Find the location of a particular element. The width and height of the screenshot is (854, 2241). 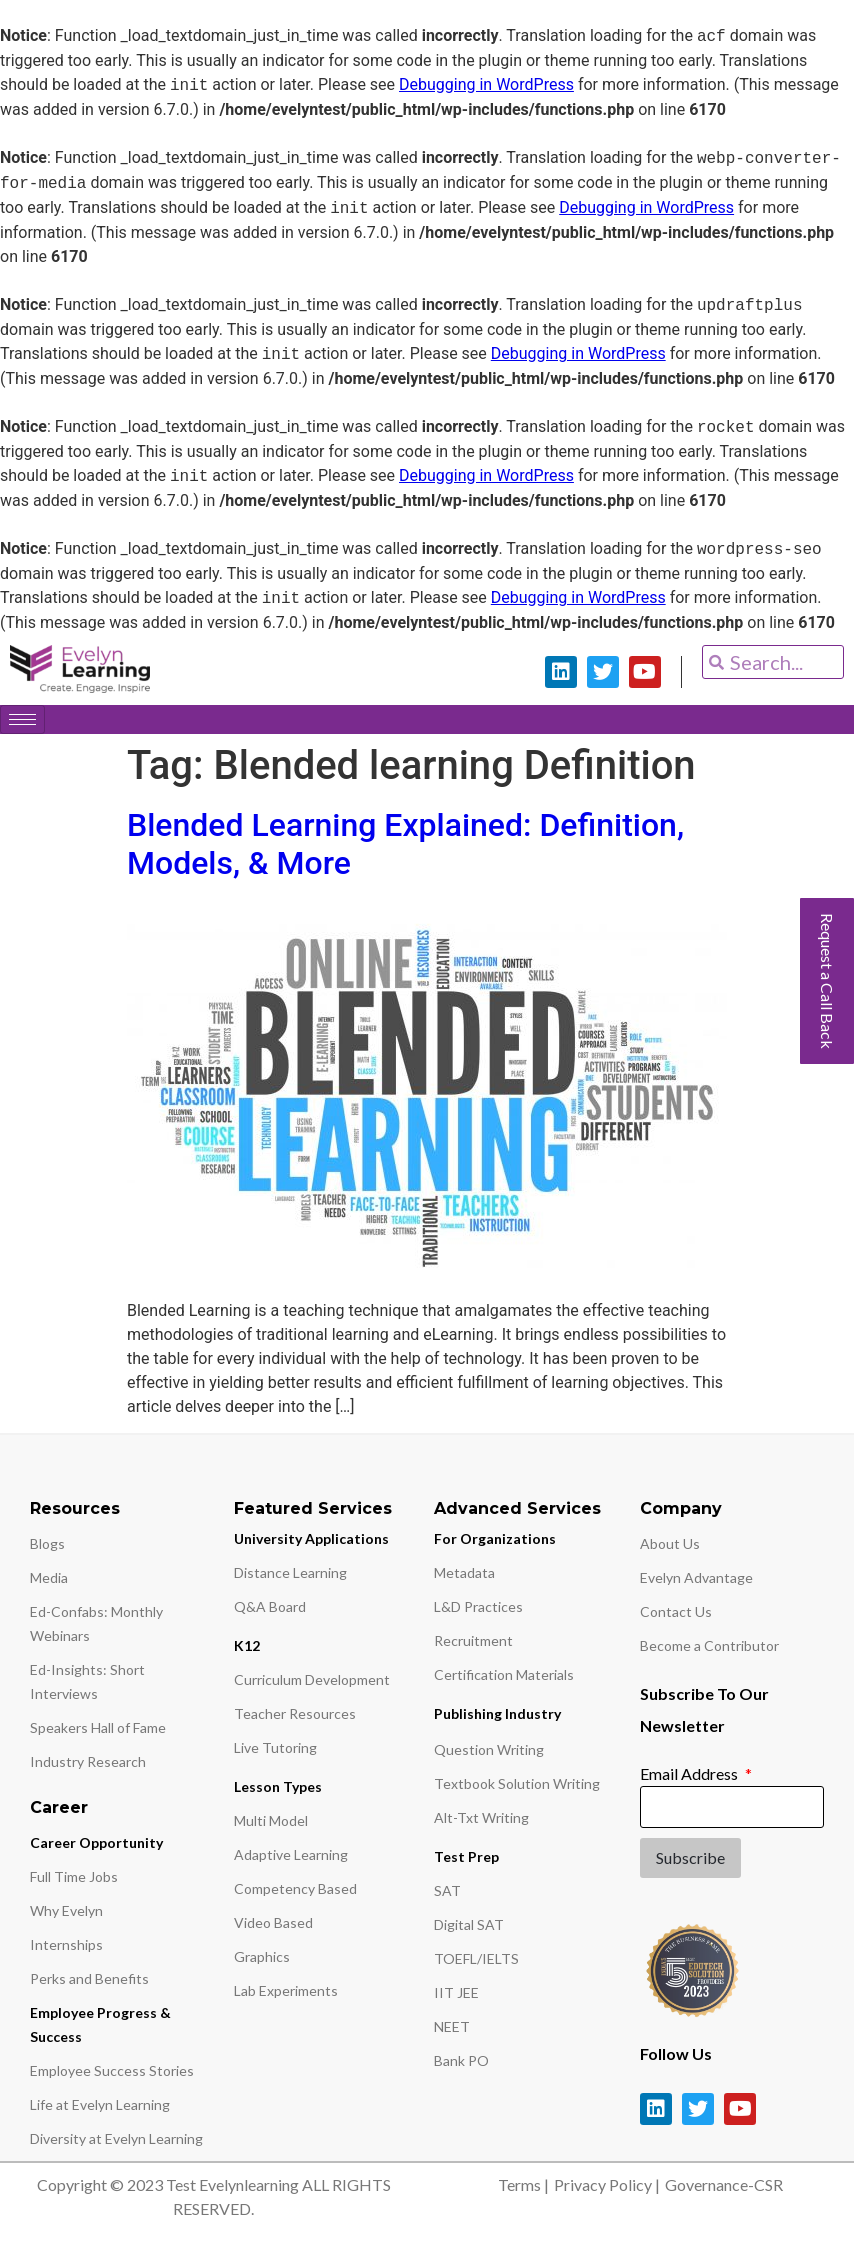

Teacher Resources is located at coordinates (295, 1713).